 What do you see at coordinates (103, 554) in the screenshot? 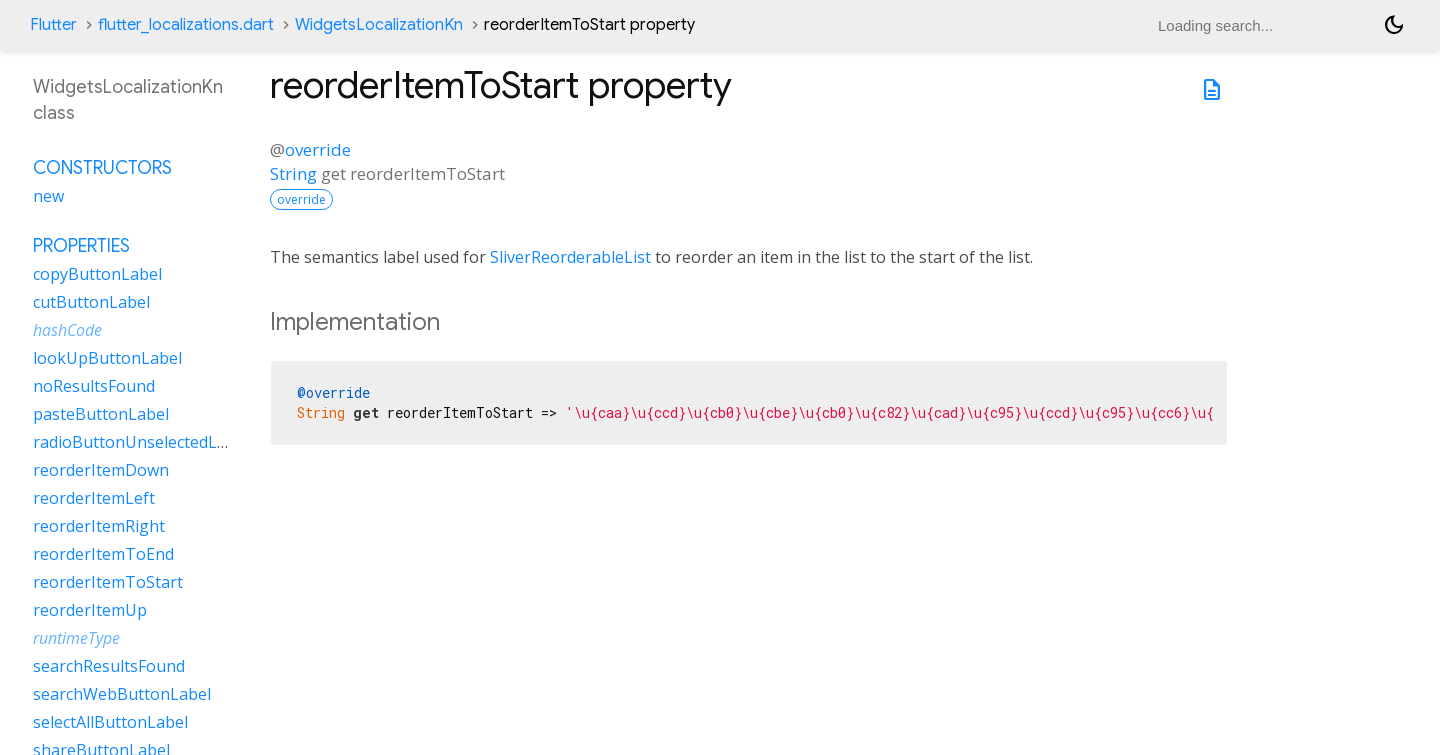
I see `reorderItemToEnd` at bounding box center [103, 554].